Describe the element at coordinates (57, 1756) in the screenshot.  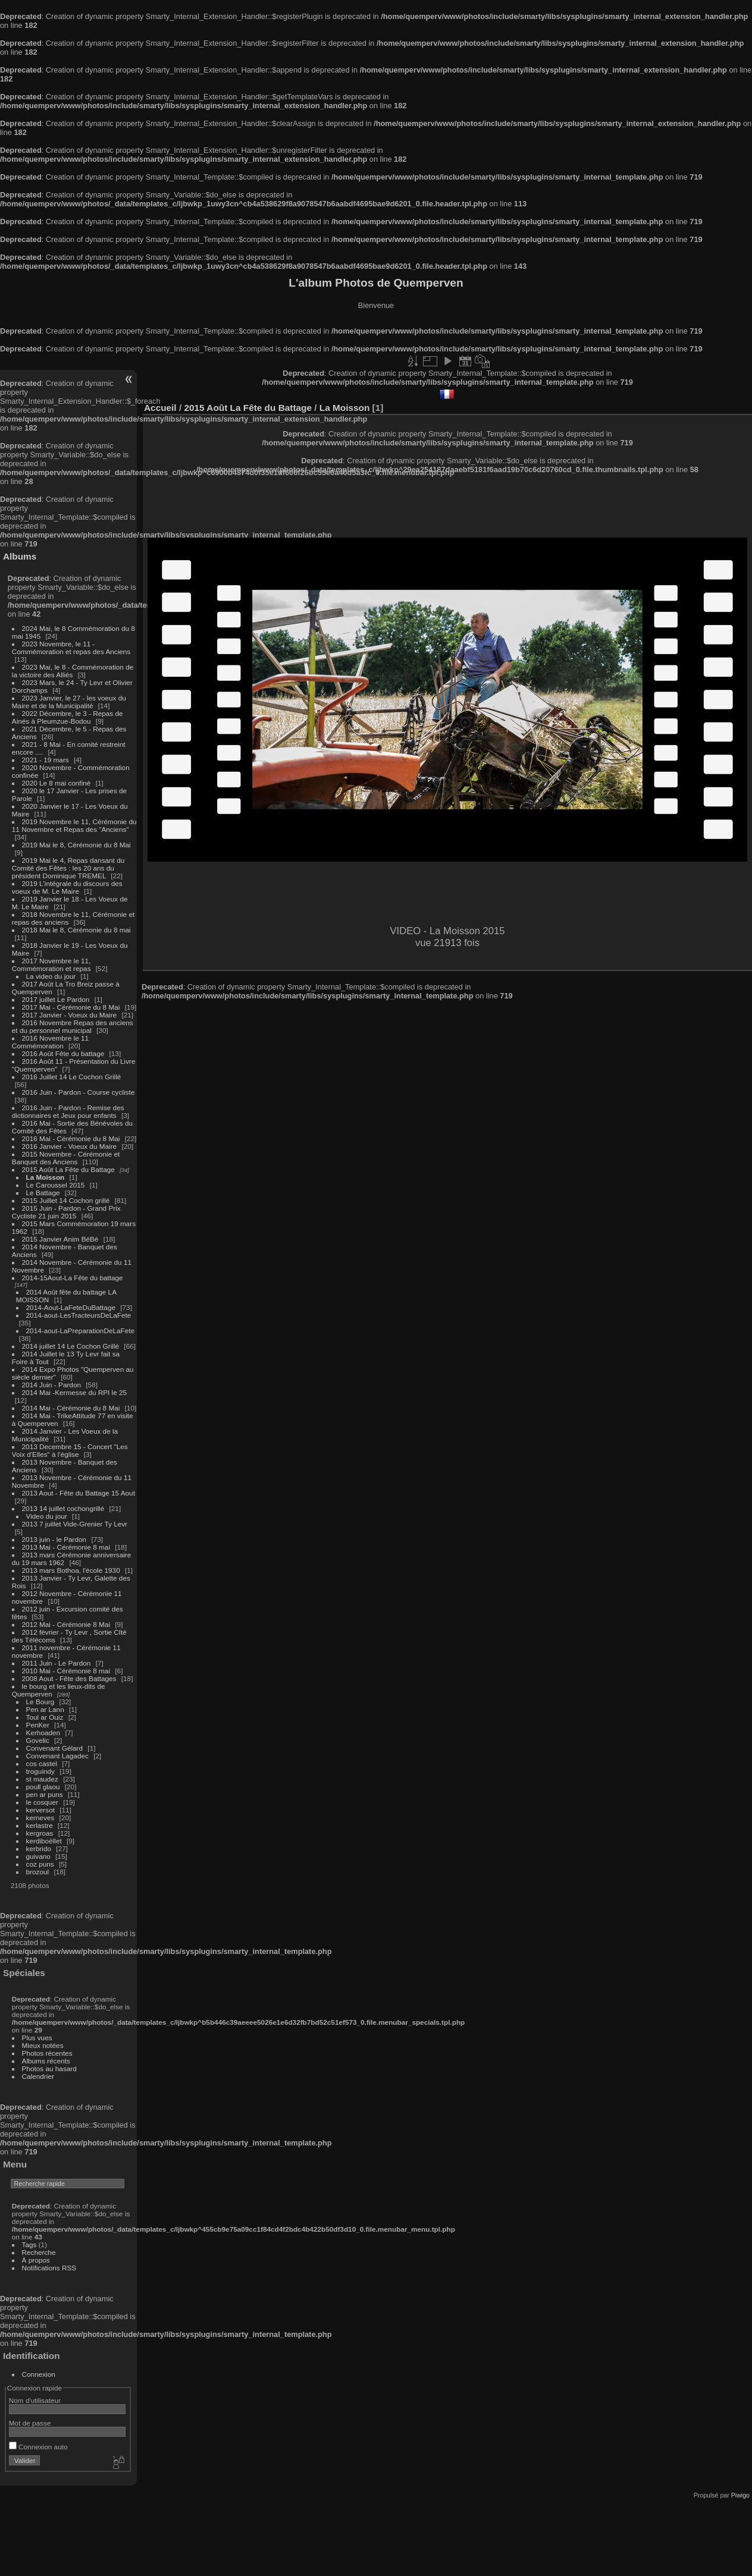
I see `Convenant Lagadec` at that location.